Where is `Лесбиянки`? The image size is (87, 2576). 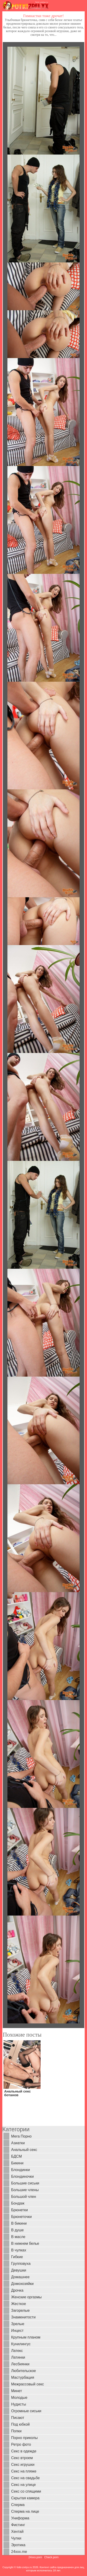 Лесбиянки is located at coordinates (20, 2364).